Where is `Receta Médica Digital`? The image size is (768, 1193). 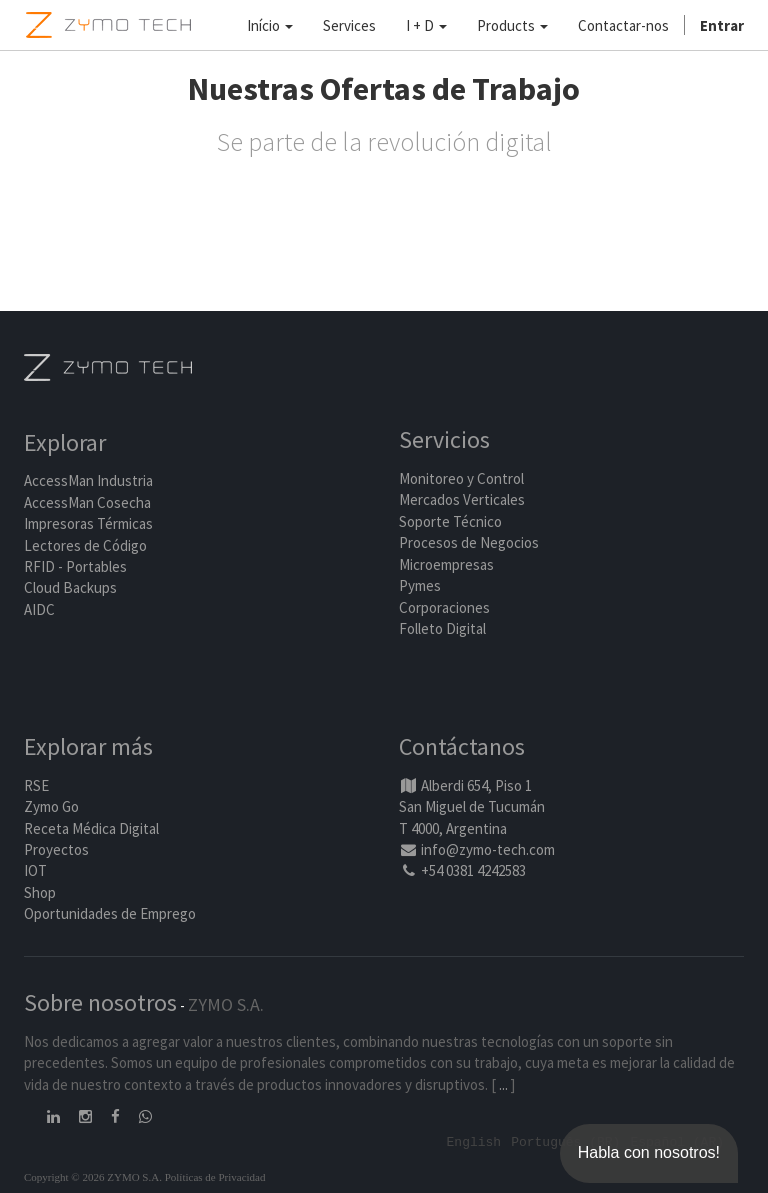
Receta Médica Digital is located at coordinates (91, 828).